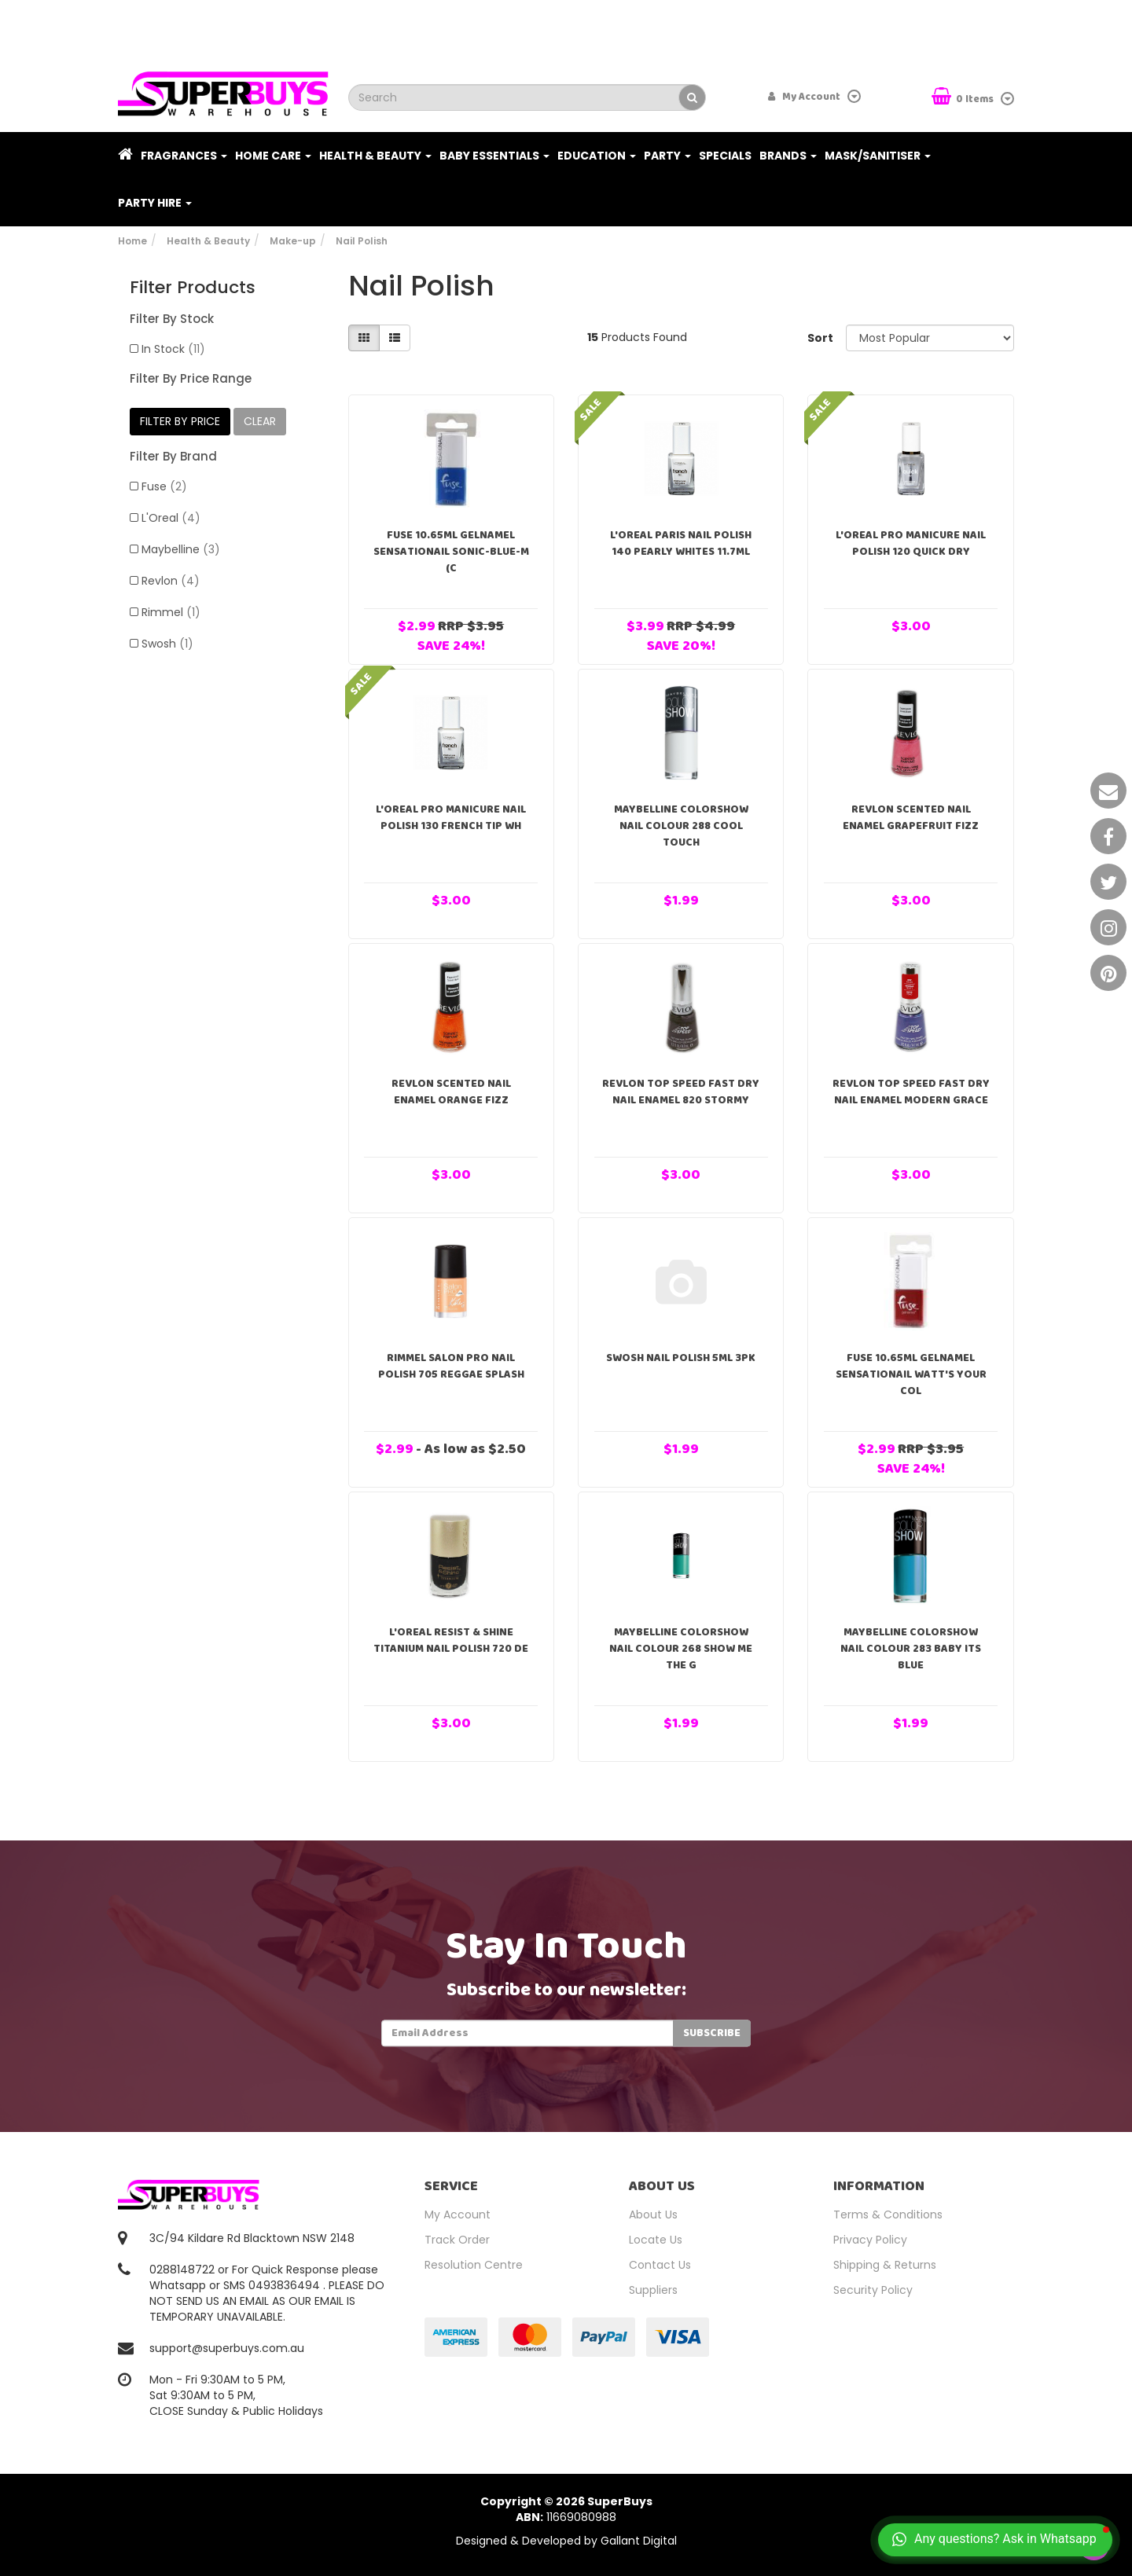  What do you see at coordinates (681, 826) in the screenshot?
I see `Maybelline ColorShow Nail Colour 288 Cool Touch` at bounding box center [681, 826].